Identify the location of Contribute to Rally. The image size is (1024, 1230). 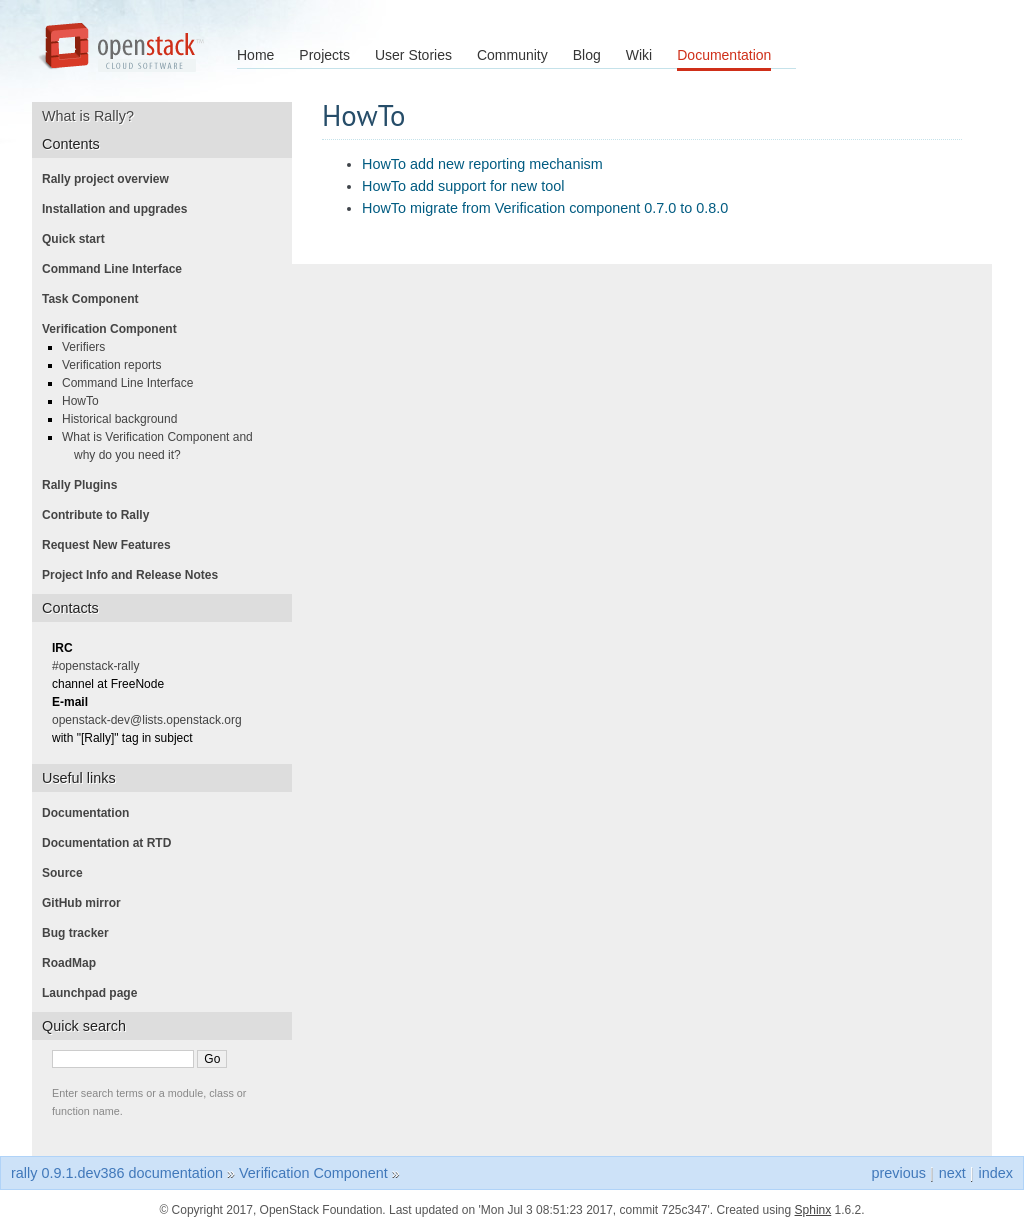
(101, 515).